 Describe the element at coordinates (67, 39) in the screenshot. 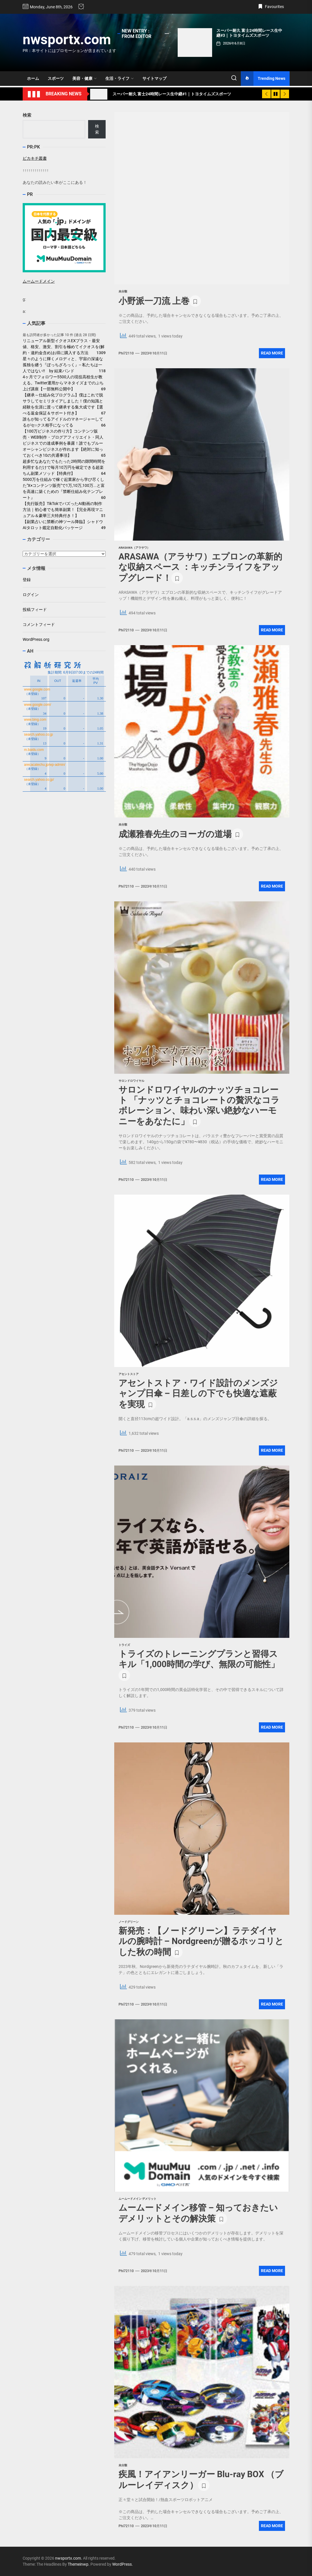

I see `nwsportx.com` at that location.